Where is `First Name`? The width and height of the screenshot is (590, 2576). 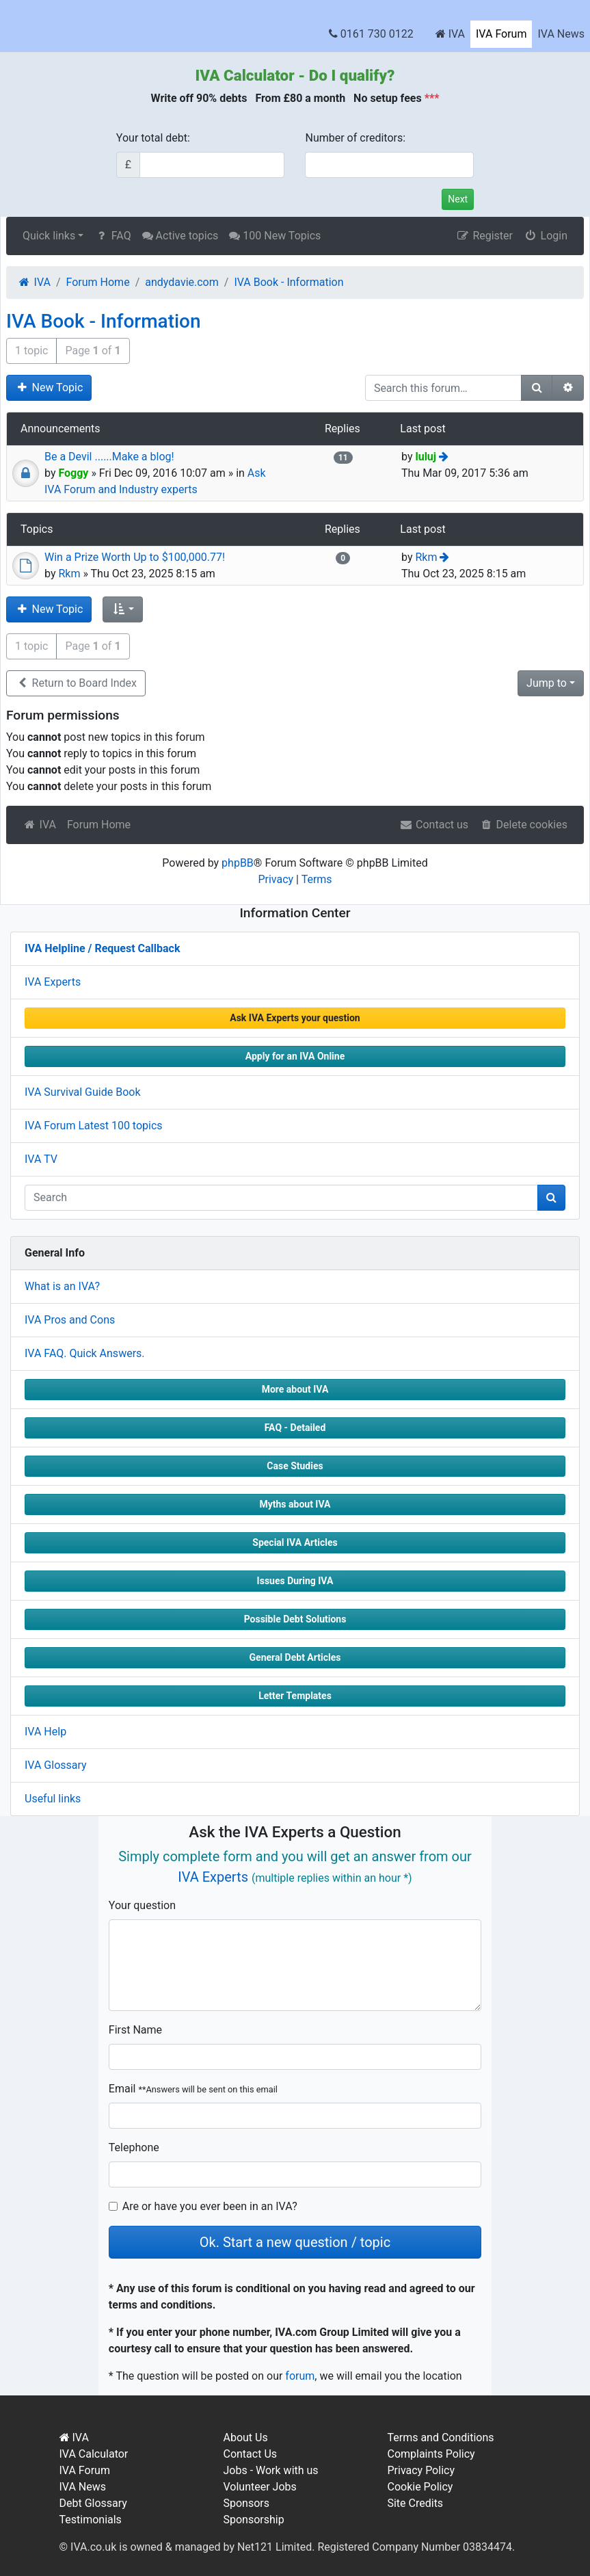 First Name is located at coordinates (135, 2029).